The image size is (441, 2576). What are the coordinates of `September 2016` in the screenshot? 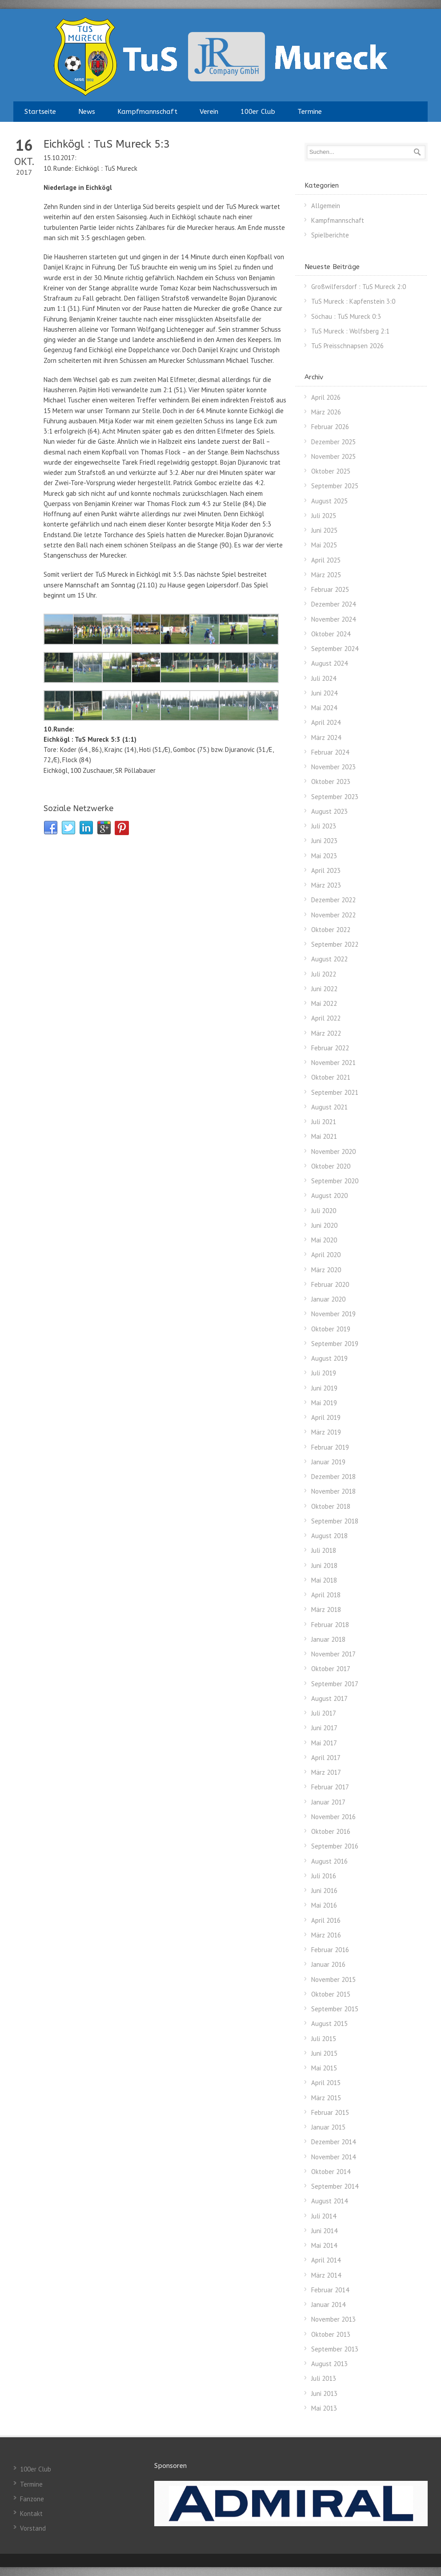 It's located at (334, 1846).